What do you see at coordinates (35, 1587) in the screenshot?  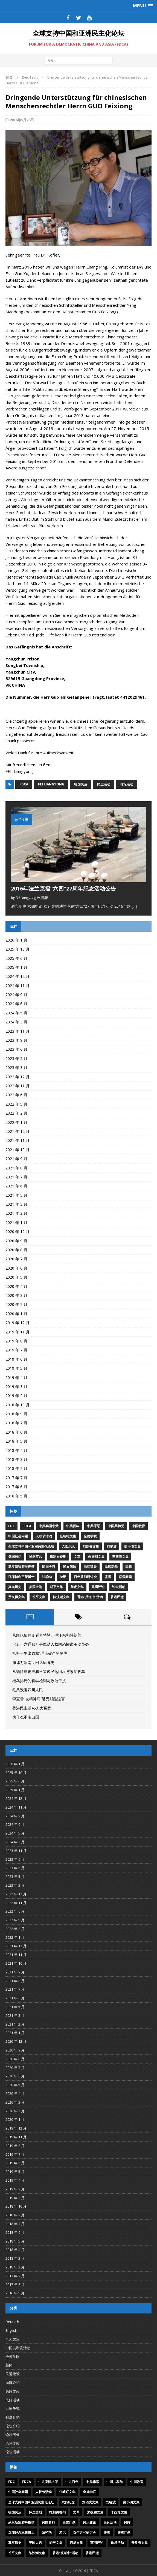 I see `美国大选` at bounding box center [35, 1587].